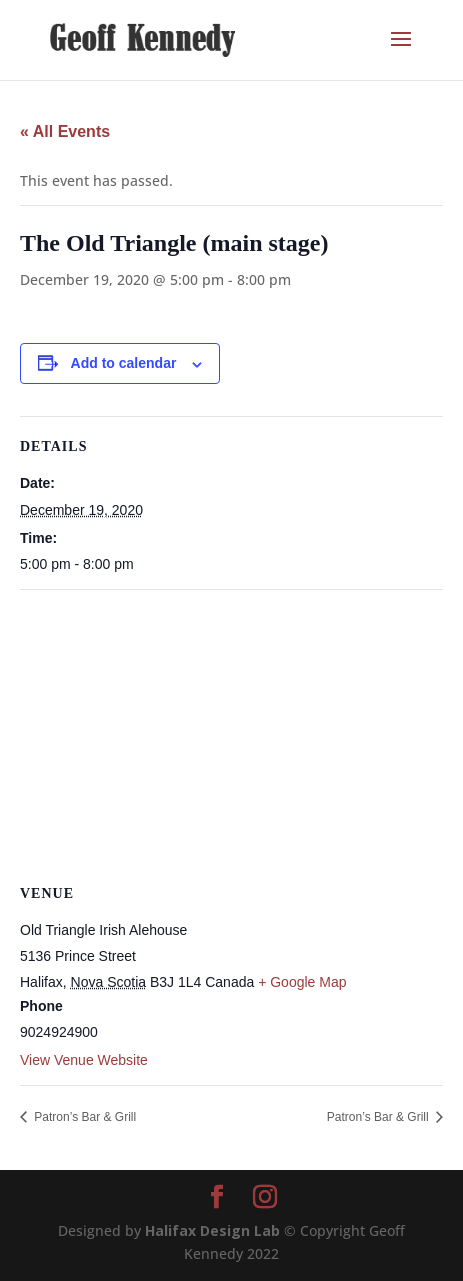 This screenshot has width=463, height=1281. What do you see at coordinates (84, 1060) in the screenshot?
I see `View Venue Website` at bounding box center [84, 1060].